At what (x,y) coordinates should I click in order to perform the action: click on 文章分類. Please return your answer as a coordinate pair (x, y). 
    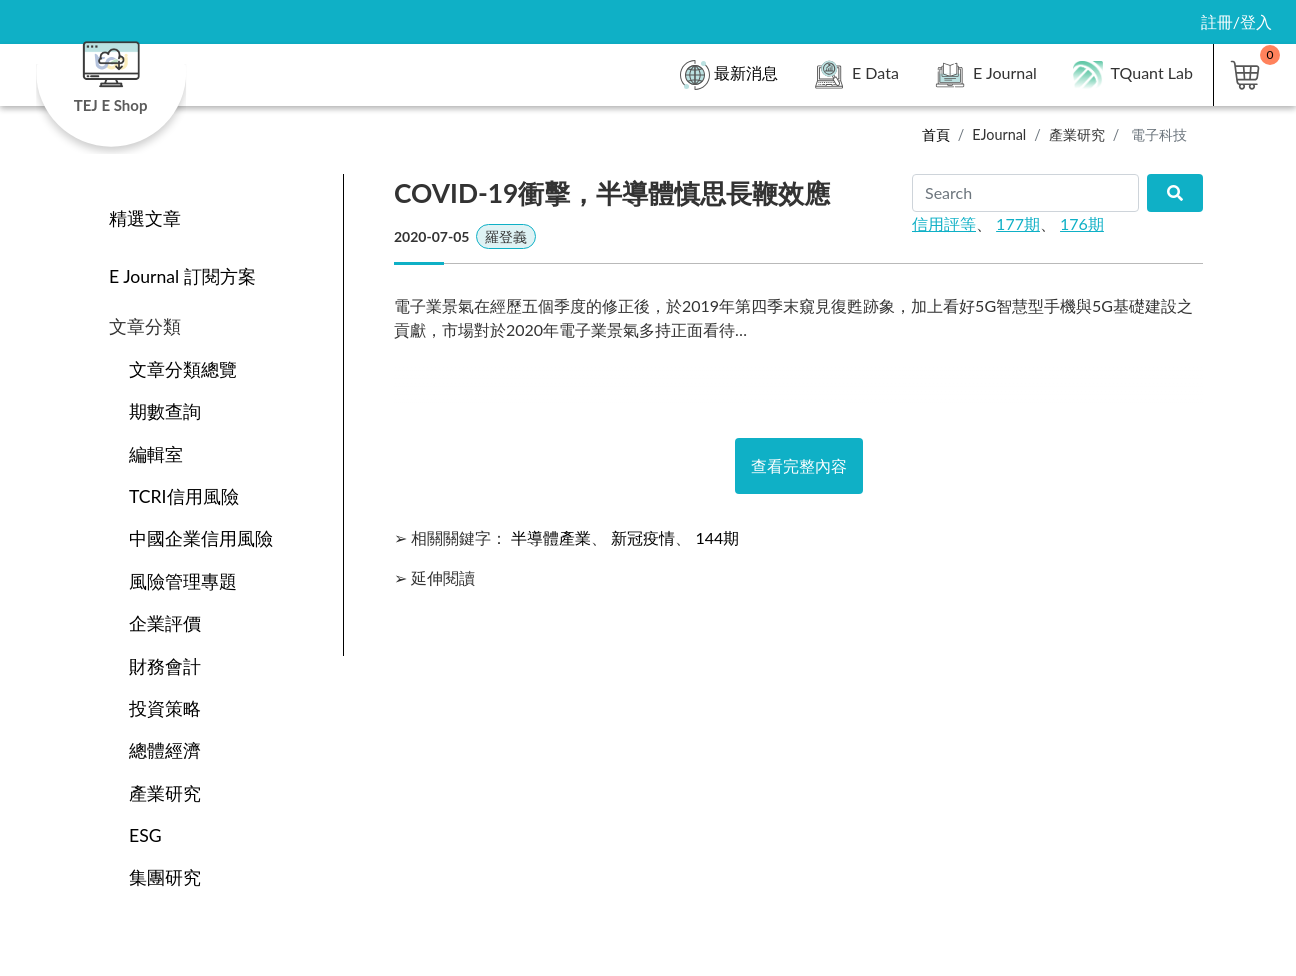
    Looking at the image, I should click on (145, 326).